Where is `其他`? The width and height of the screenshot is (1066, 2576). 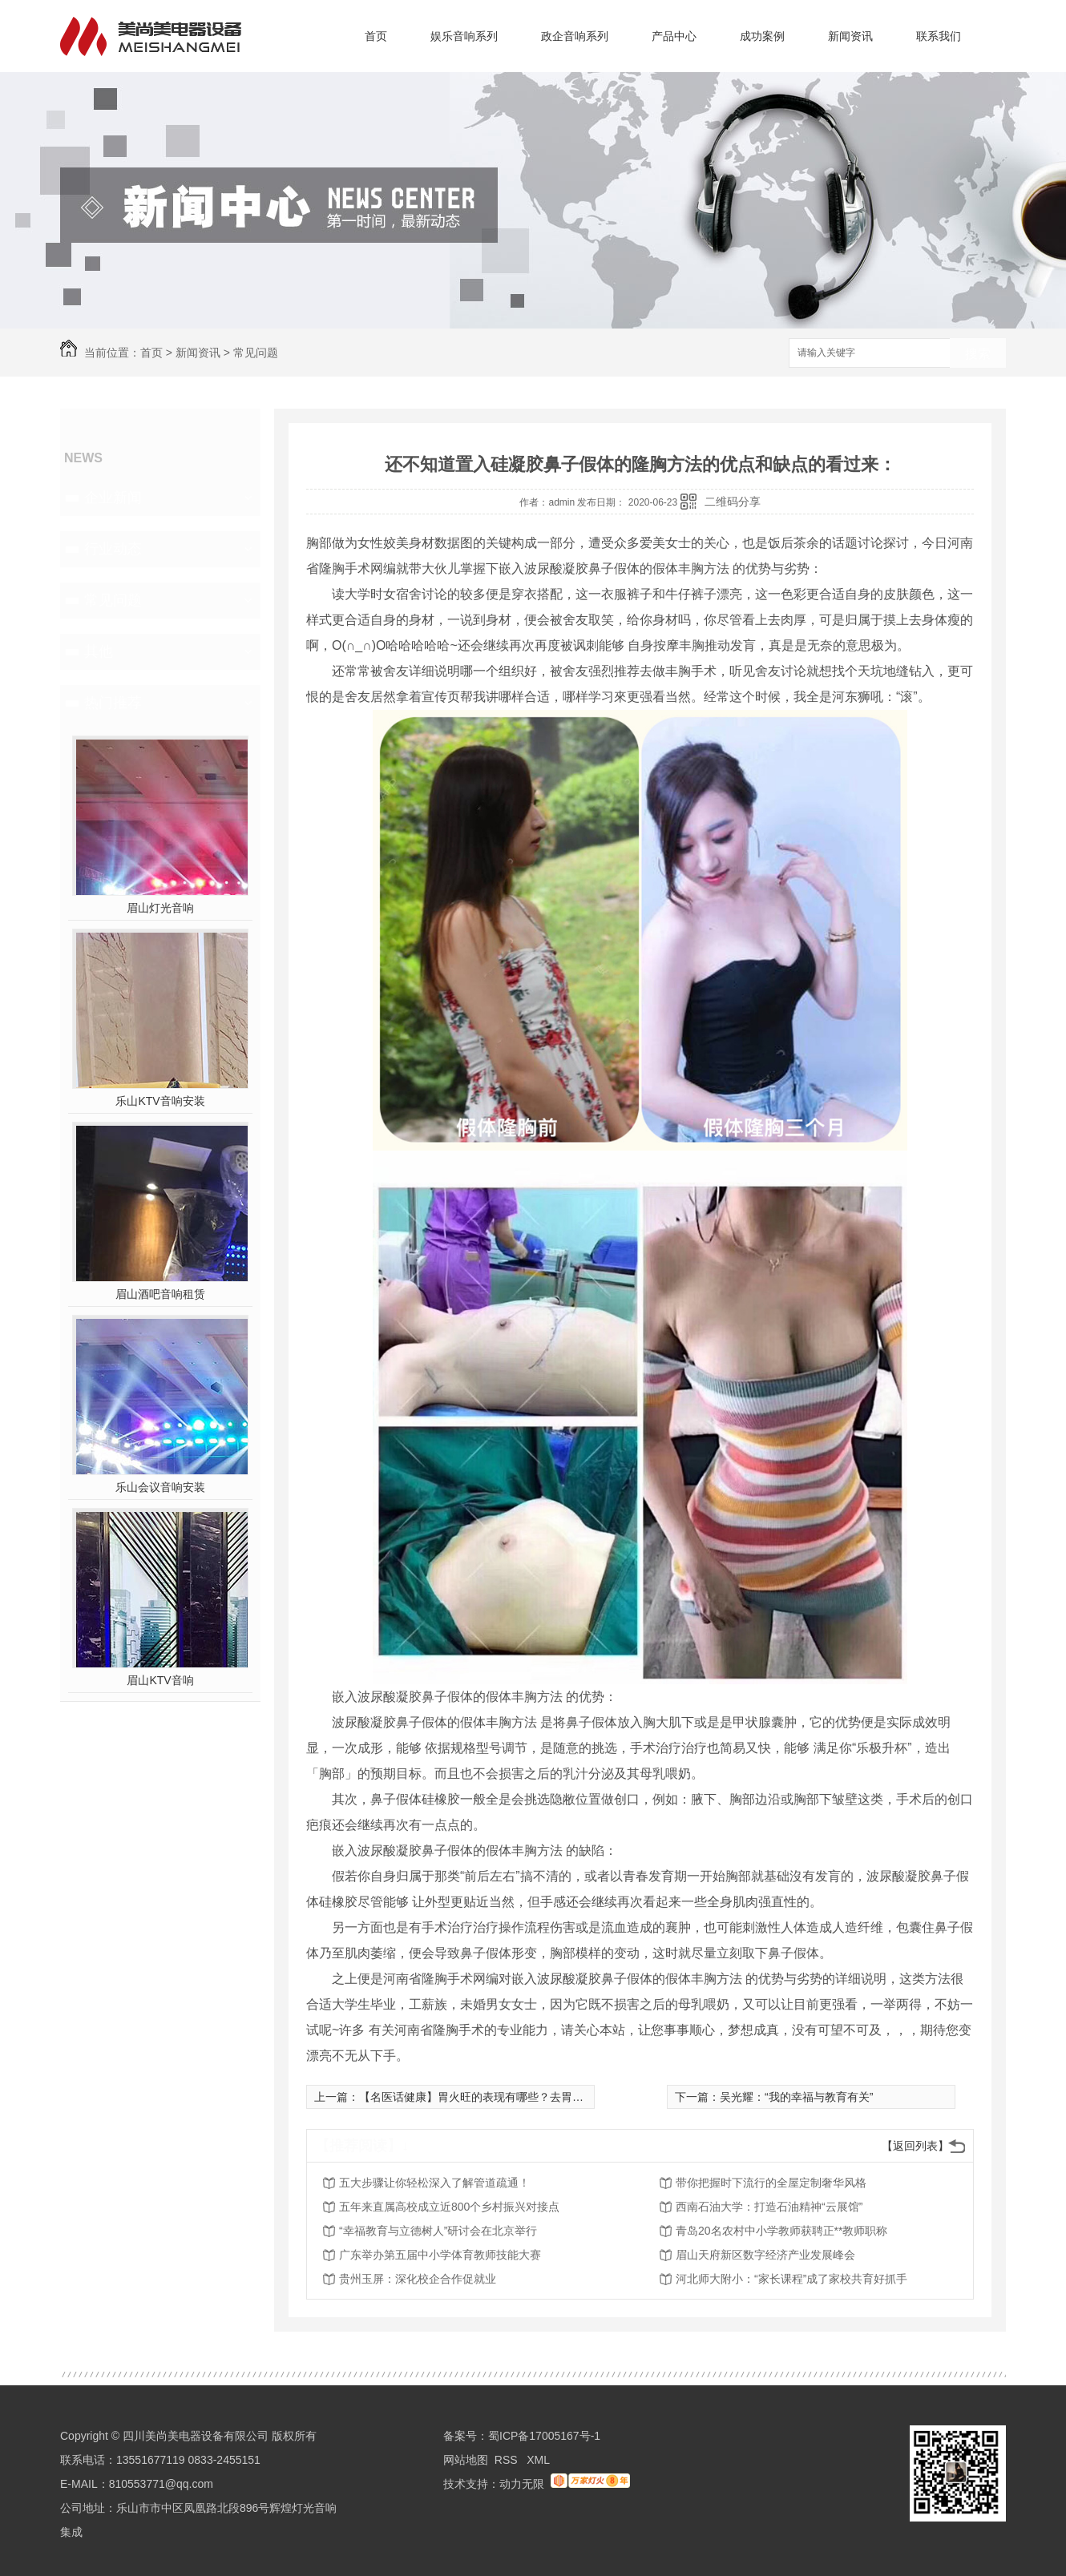
其他 is located at coordinates (98, 651).